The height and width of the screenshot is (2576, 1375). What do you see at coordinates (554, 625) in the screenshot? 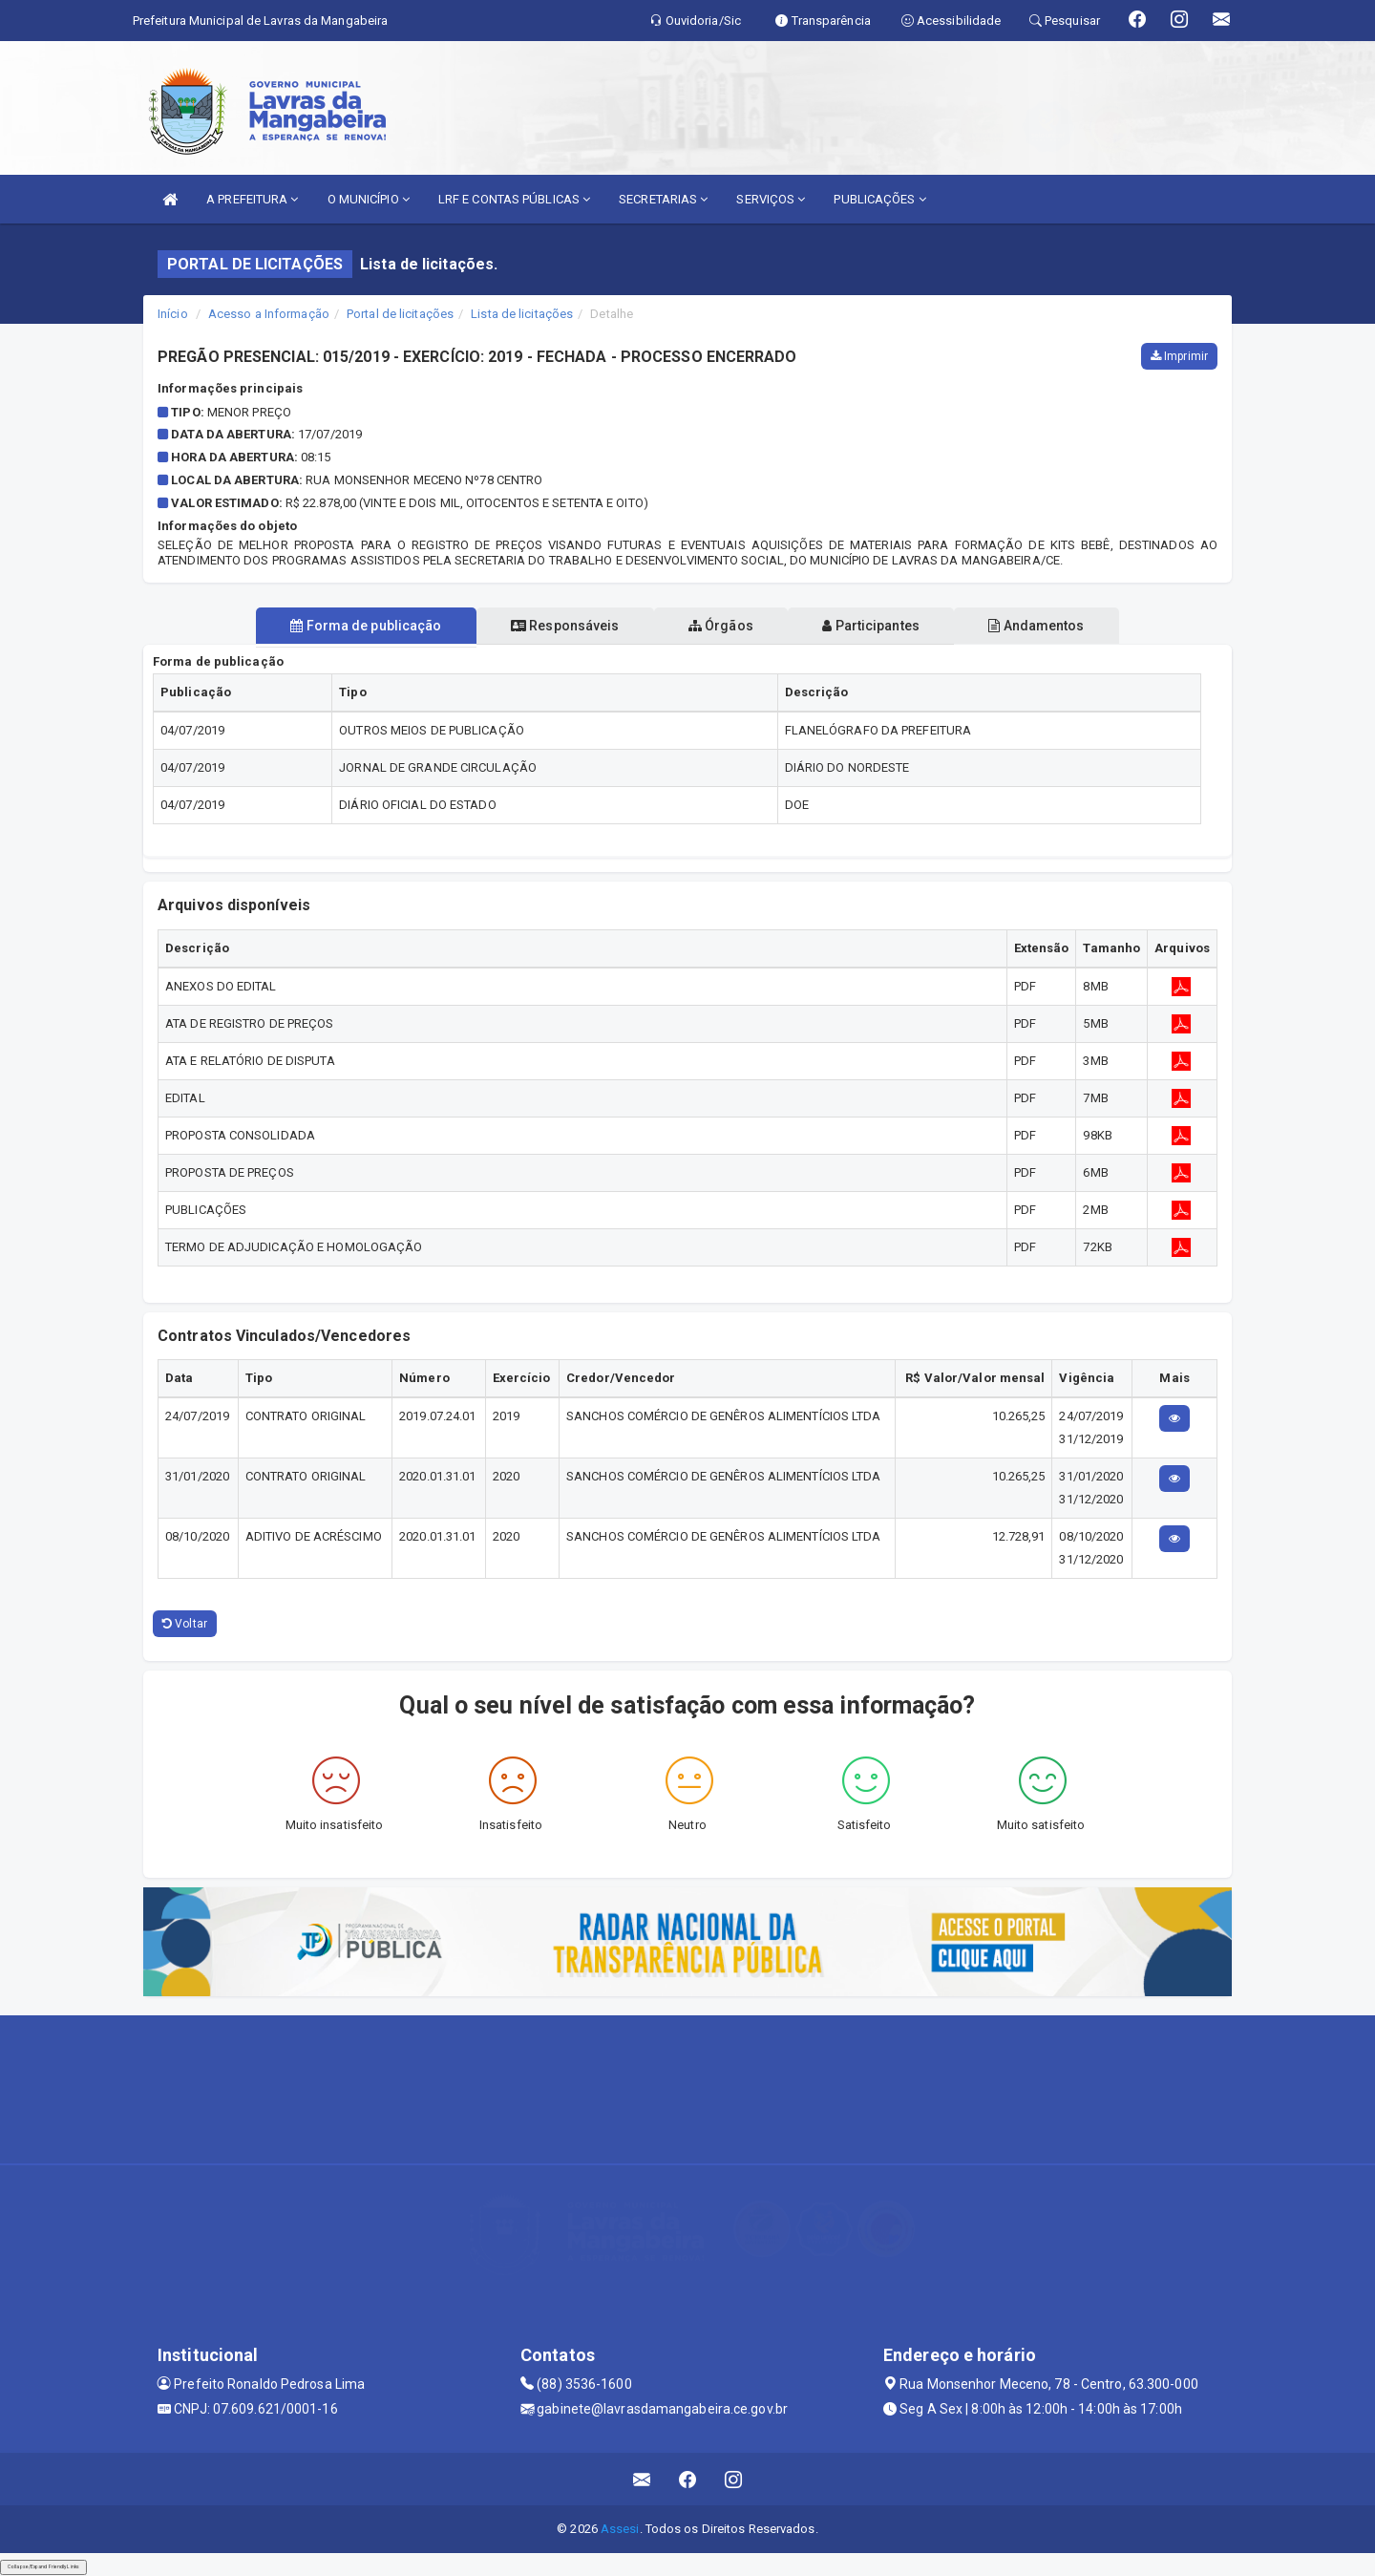
I see `Responsáveis [tablist]` at bounding box center [554, 625].